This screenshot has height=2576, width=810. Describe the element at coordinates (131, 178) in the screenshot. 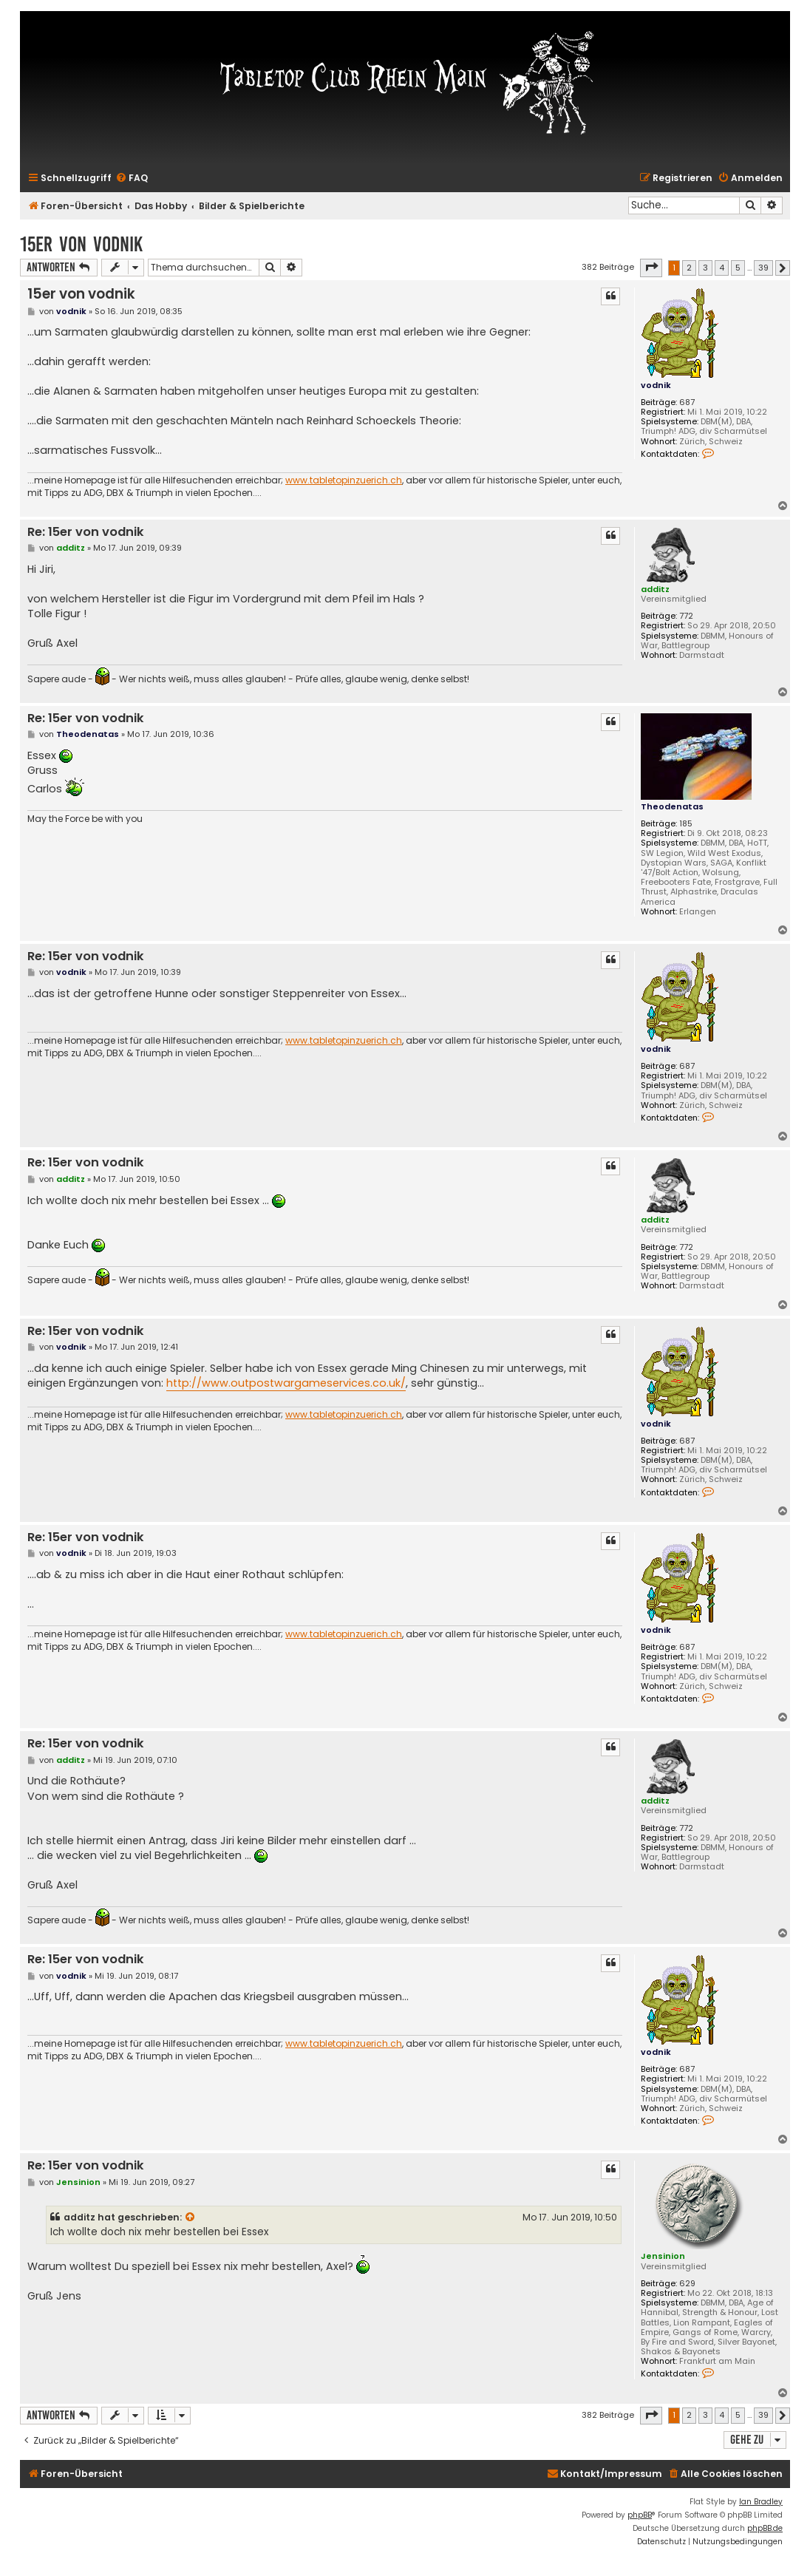

I see `[menuitem]` at that location.